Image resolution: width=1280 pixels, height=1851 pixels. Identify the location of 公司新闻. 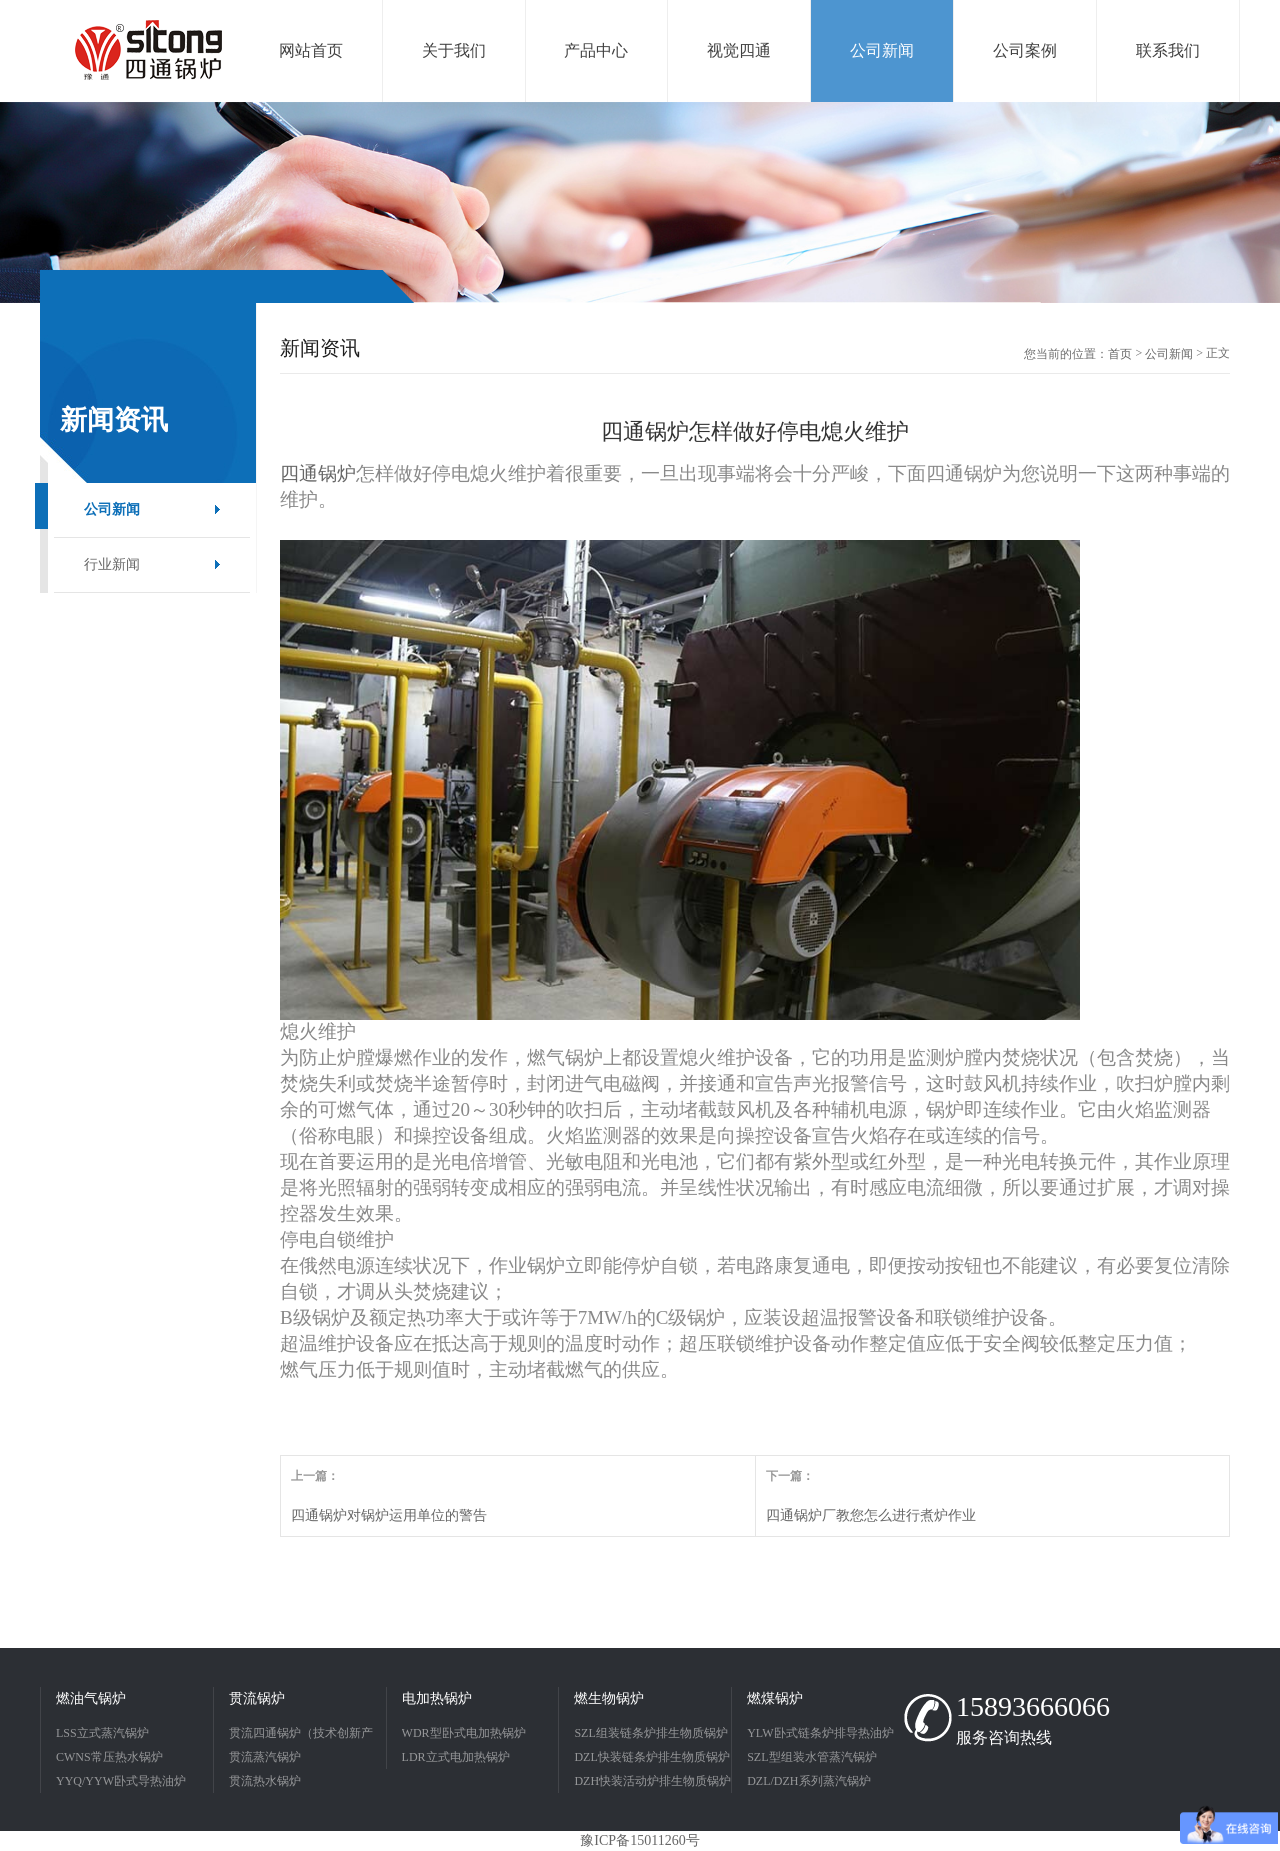
(112, 509).